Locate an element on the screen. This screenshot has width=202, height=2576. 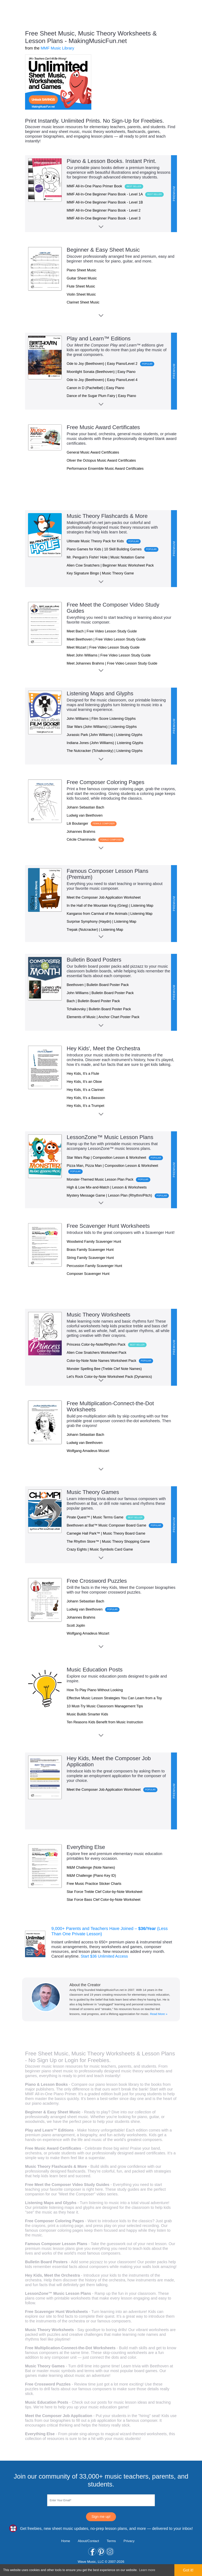
M&M Challenge (Note Names) is located at coordinates (91, 1867).